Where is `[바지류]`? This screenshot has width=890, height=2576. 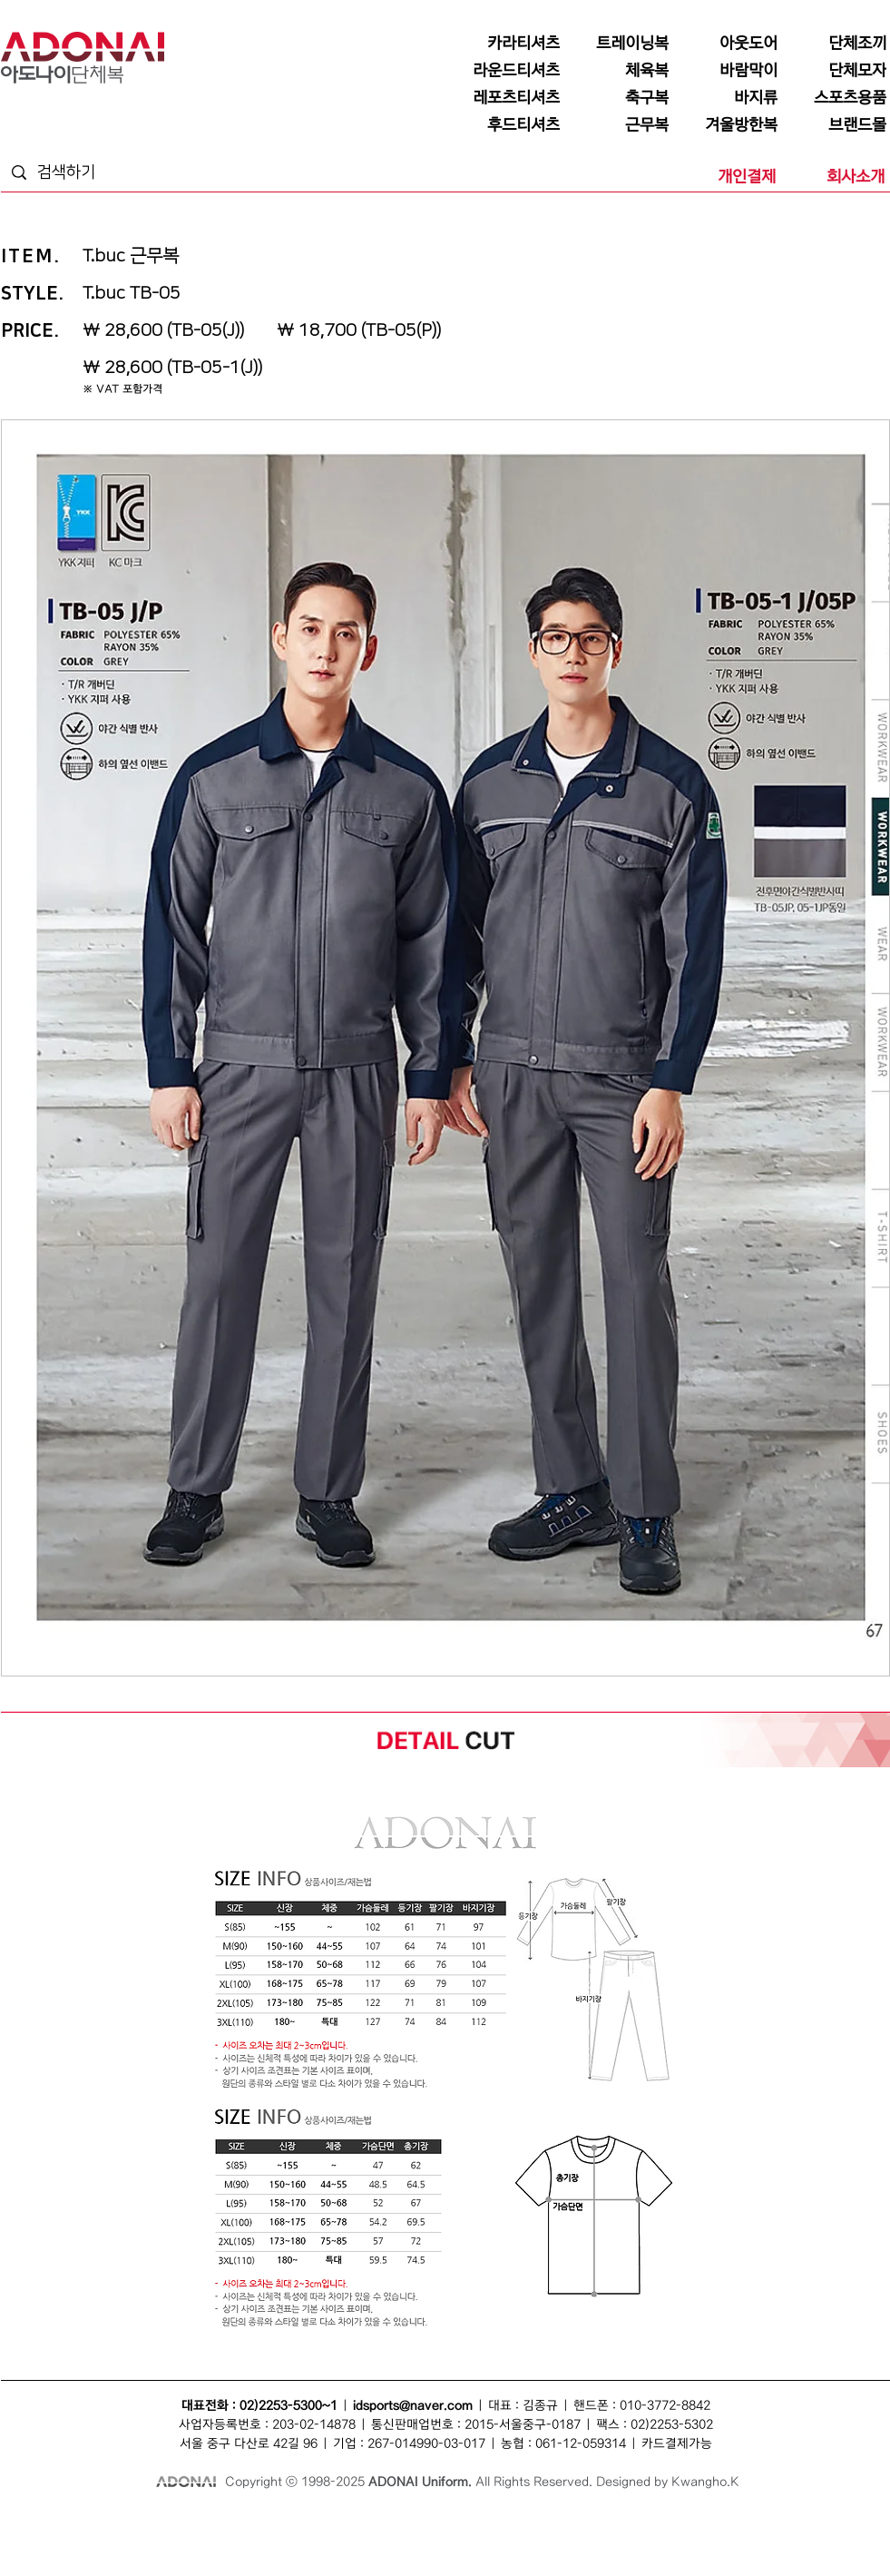
[바지류] is located at coordinates (726, 98).